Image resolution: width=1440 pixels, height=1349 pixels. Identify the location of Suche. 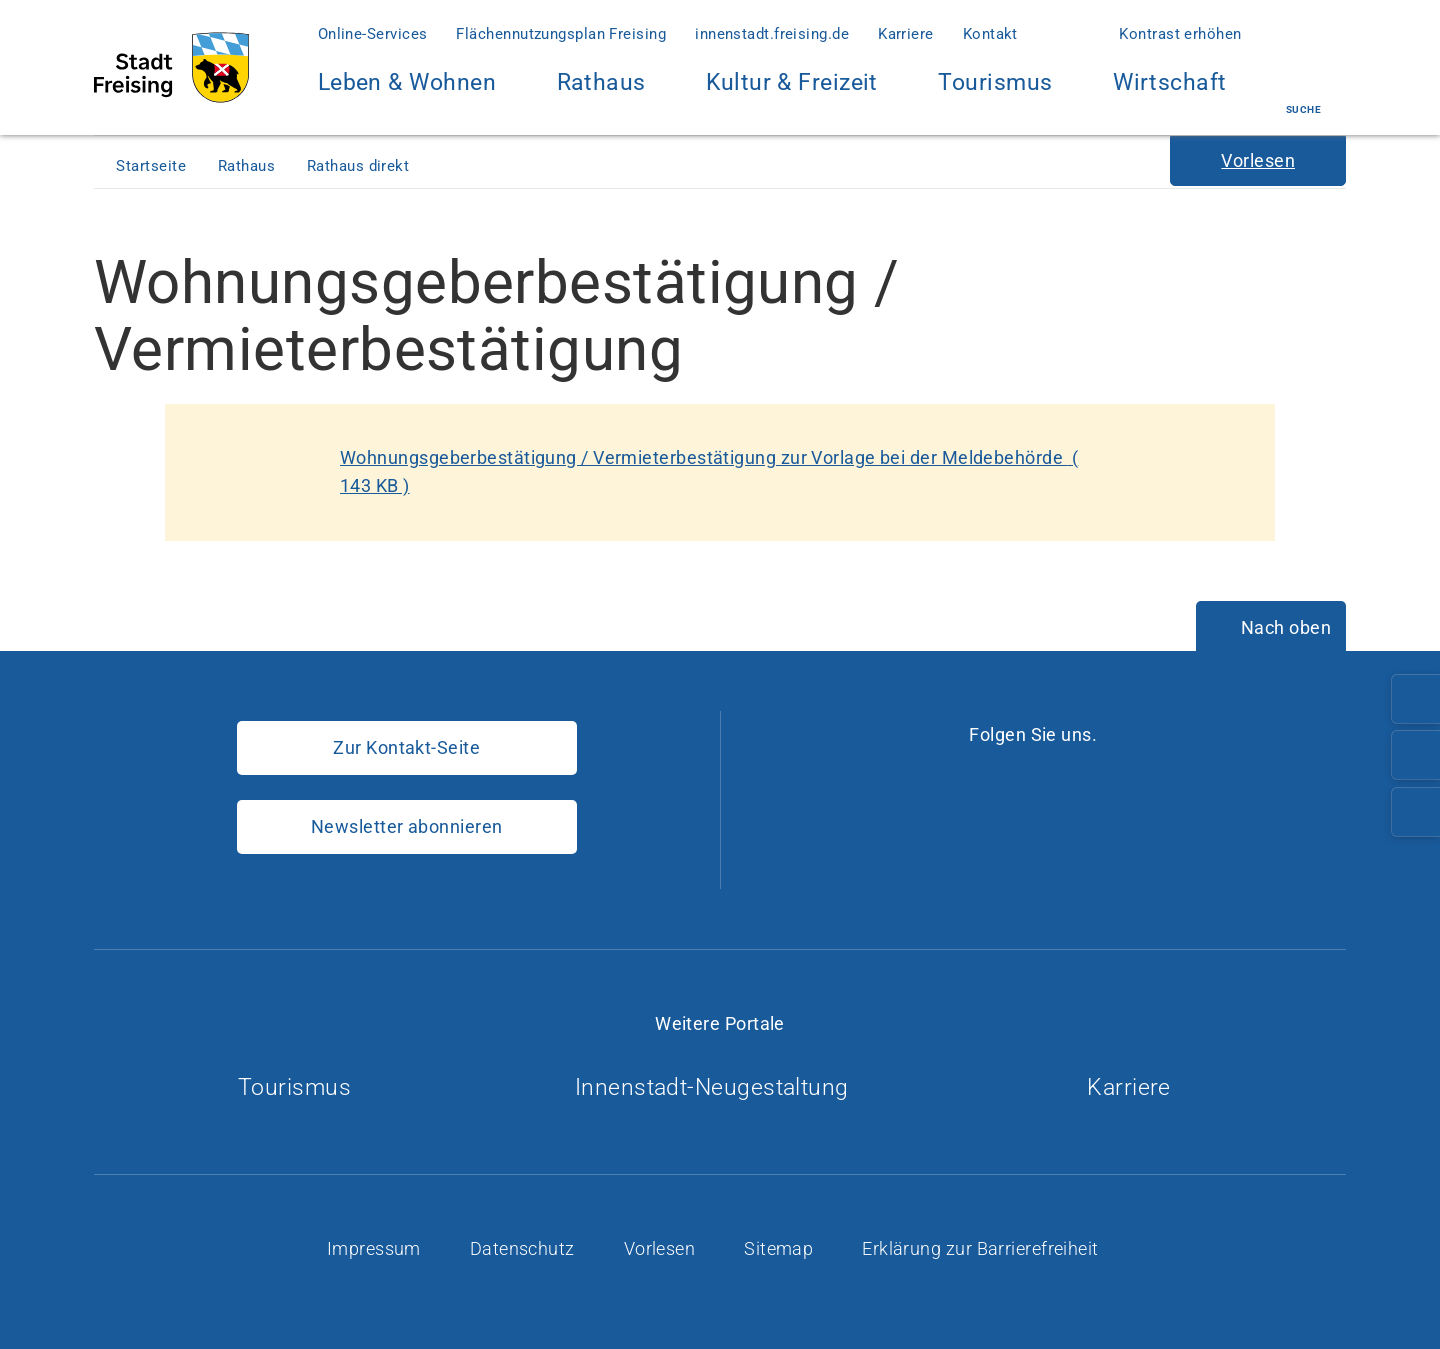
(1303, 92).